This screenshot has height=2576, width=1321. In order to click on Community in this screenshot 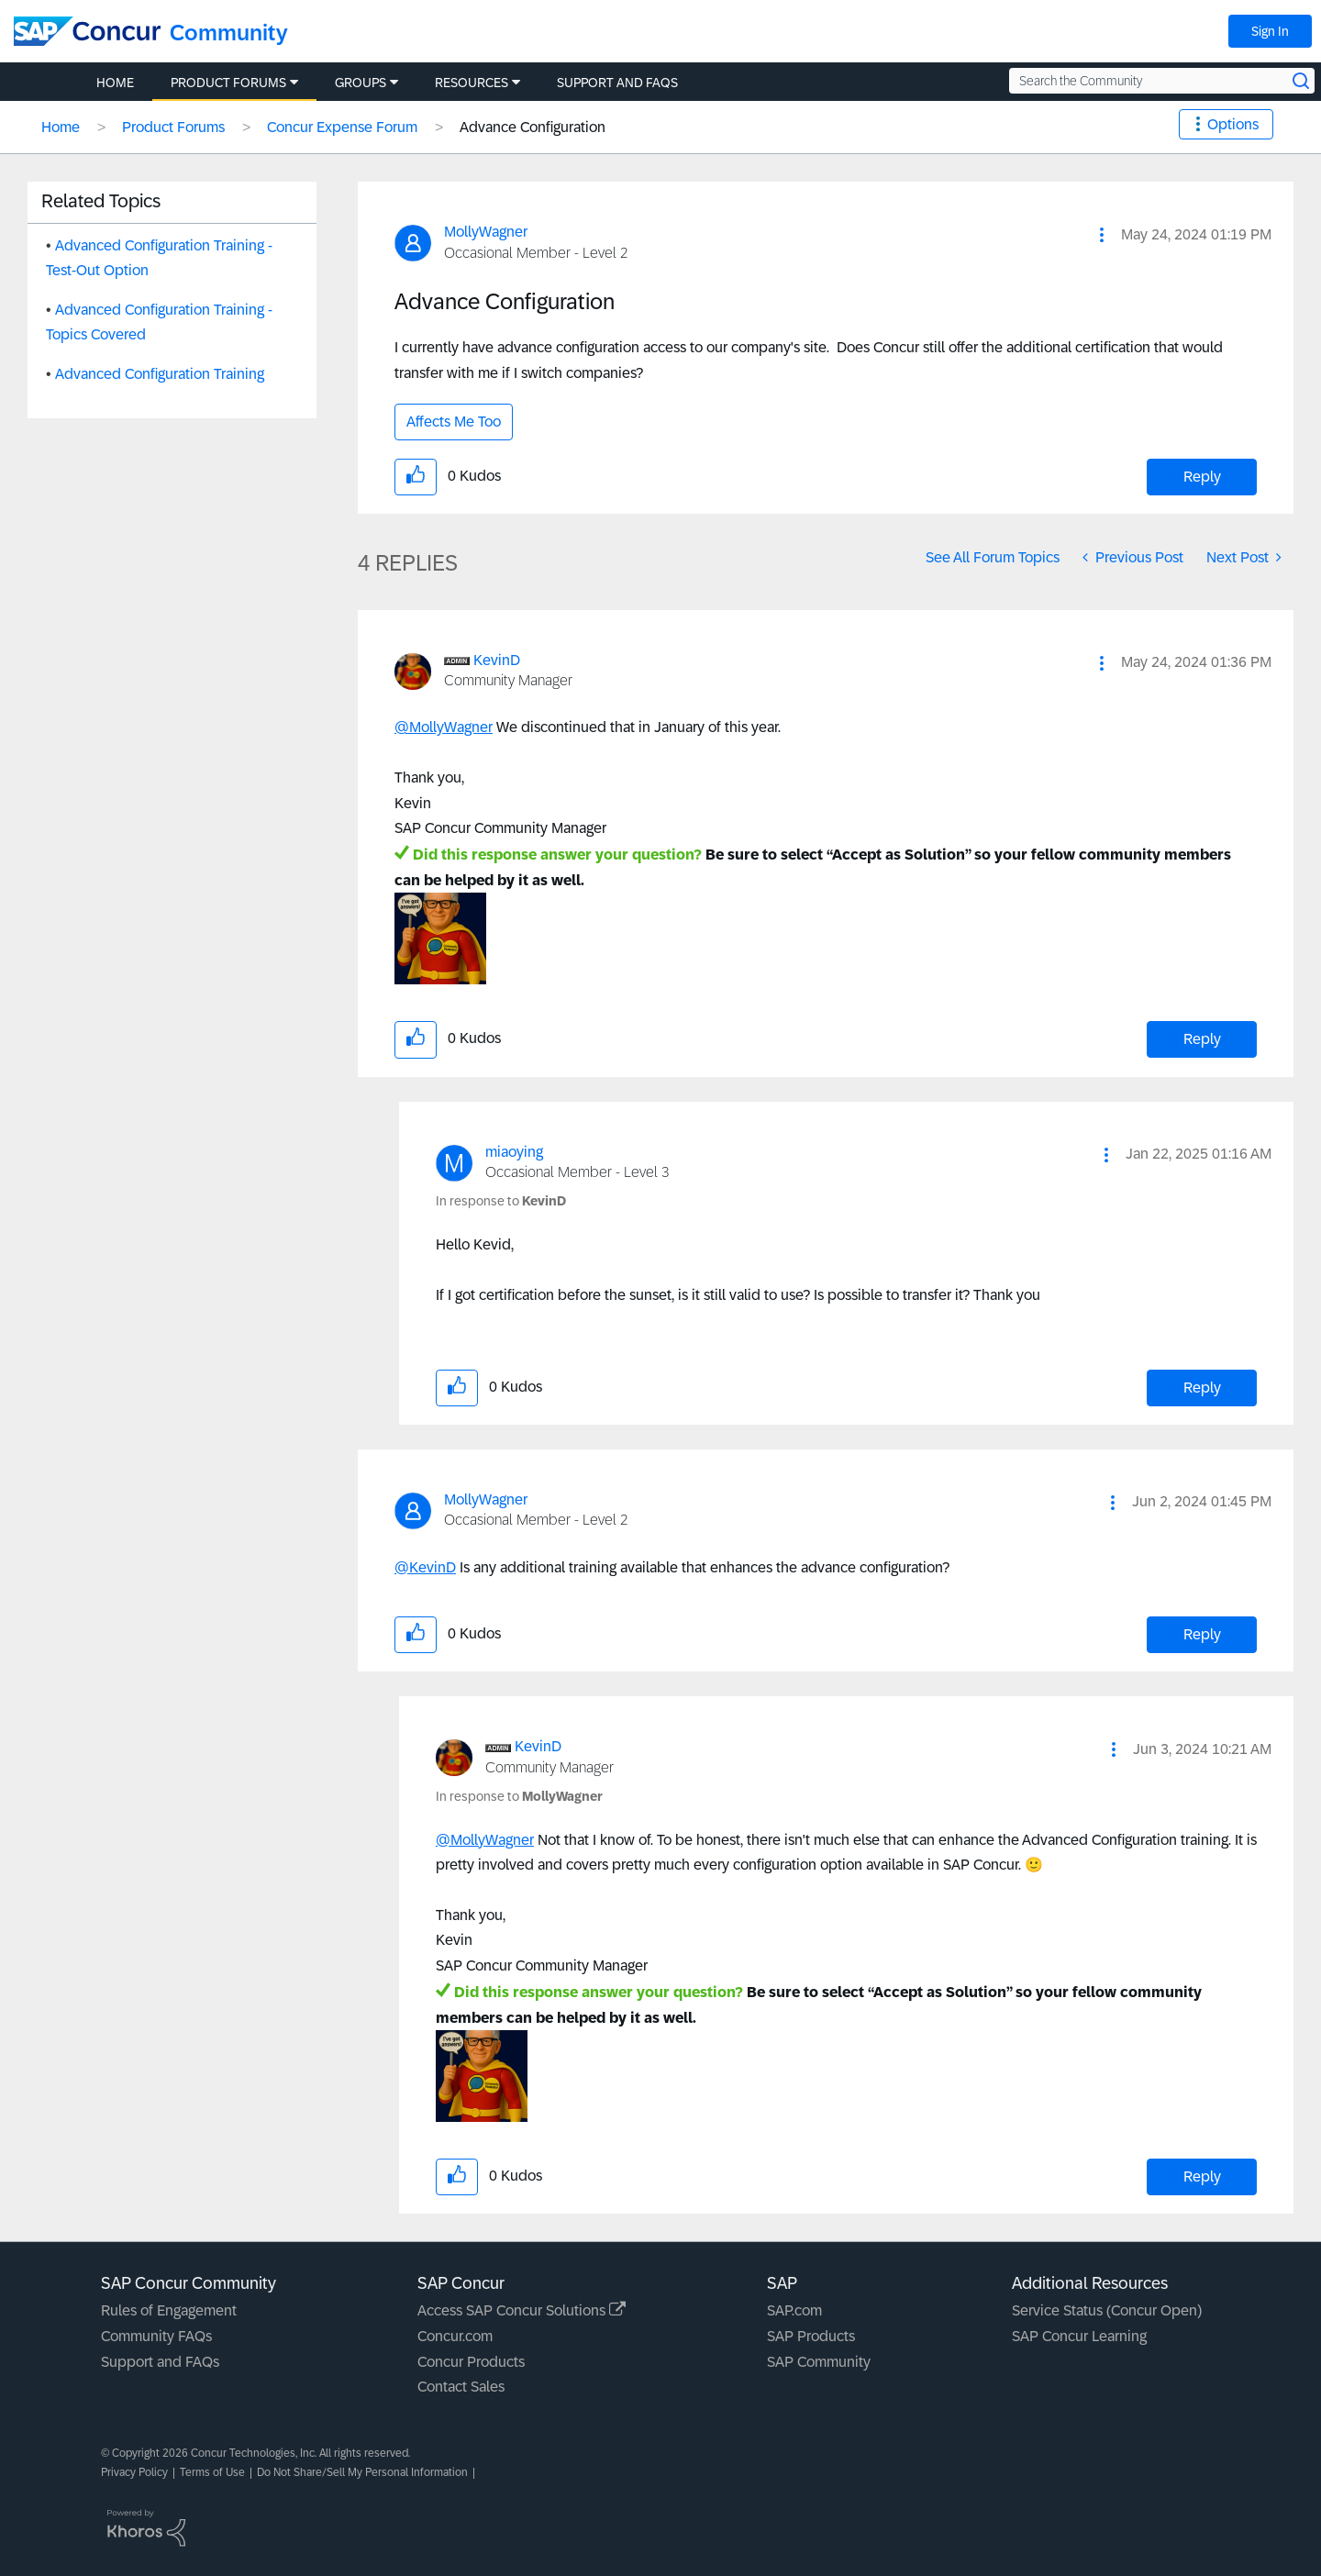, I will do `click(229, 32)`.